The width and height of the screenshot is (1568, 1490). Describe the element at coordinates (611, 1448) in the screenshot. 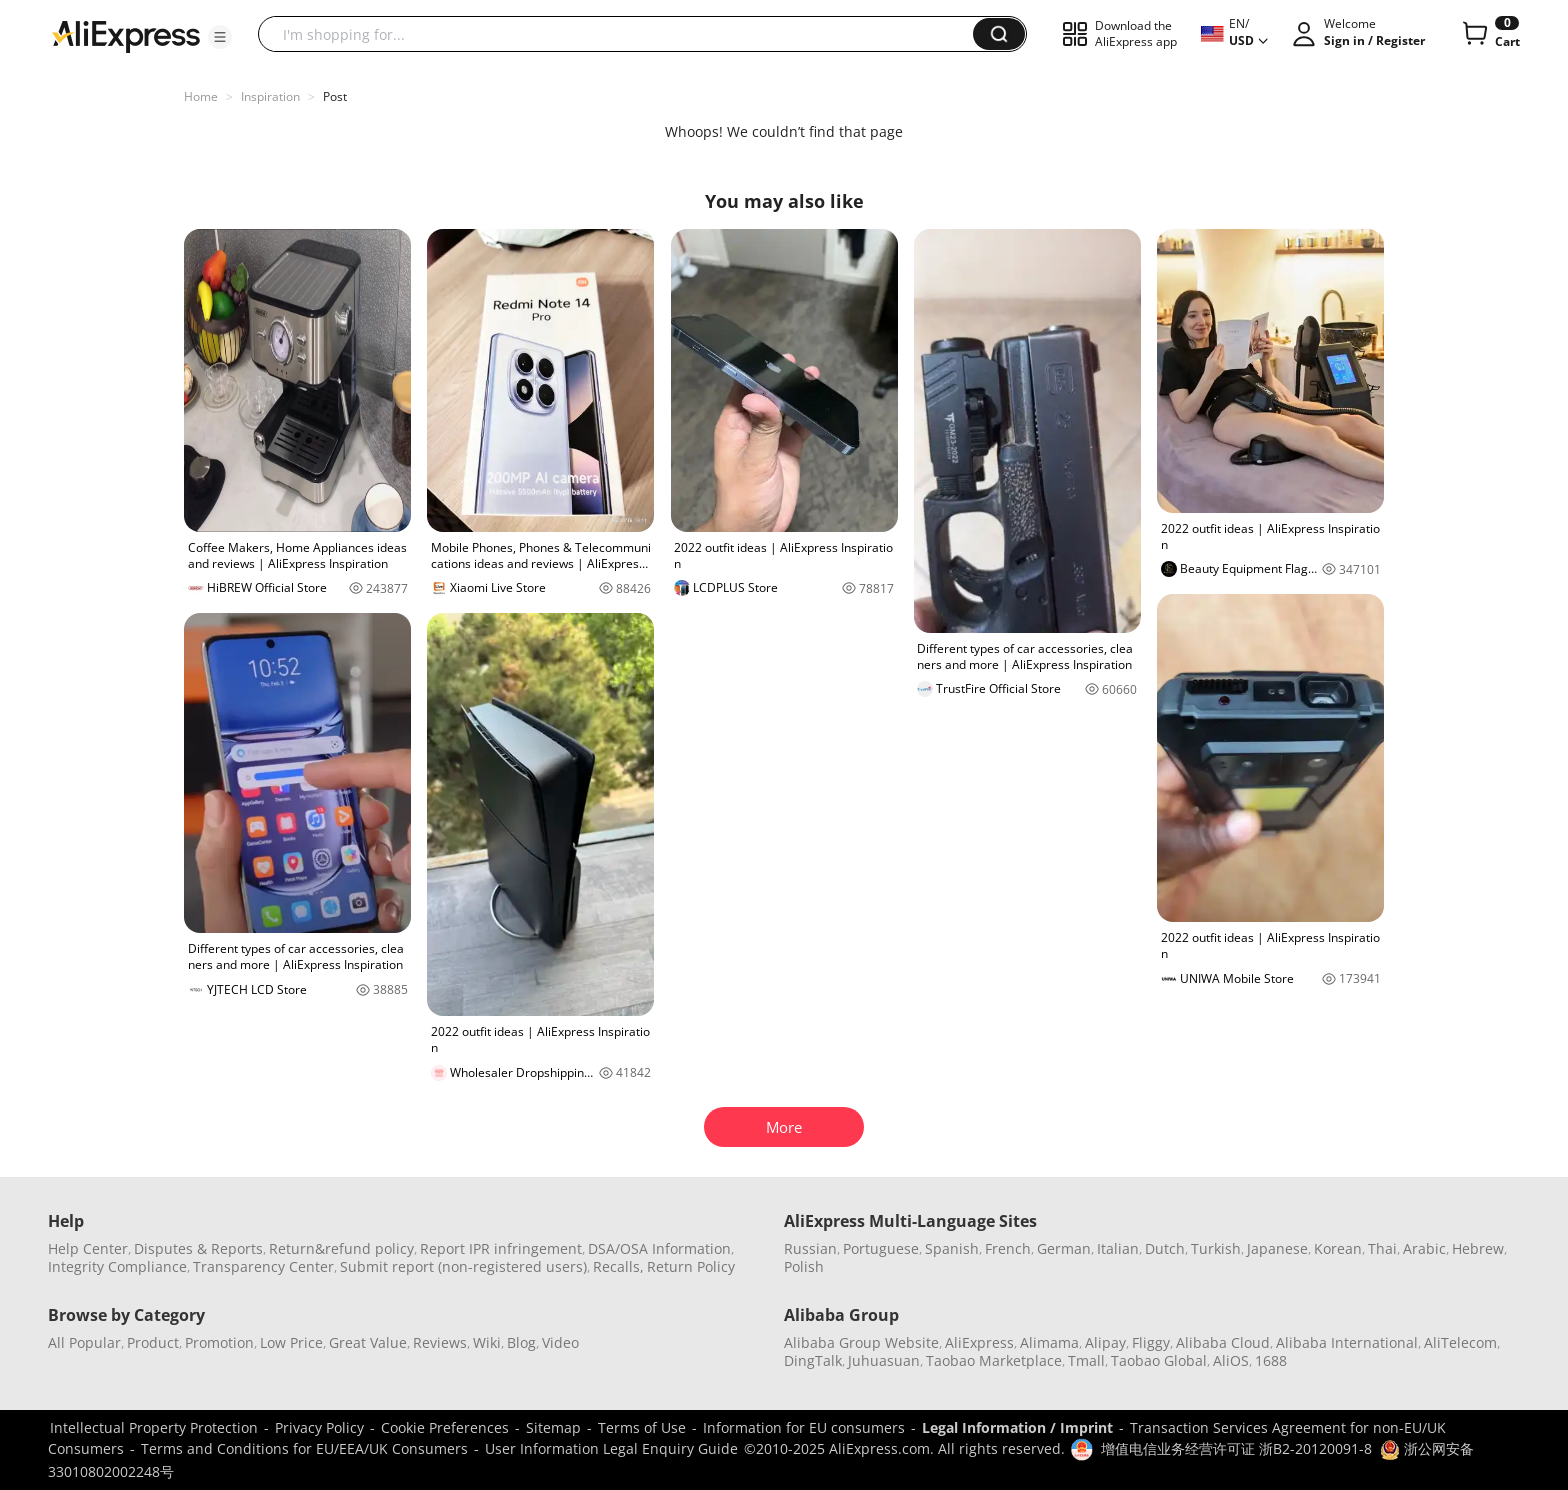

I see `User Information Legal Enquiry Guide` at that location.